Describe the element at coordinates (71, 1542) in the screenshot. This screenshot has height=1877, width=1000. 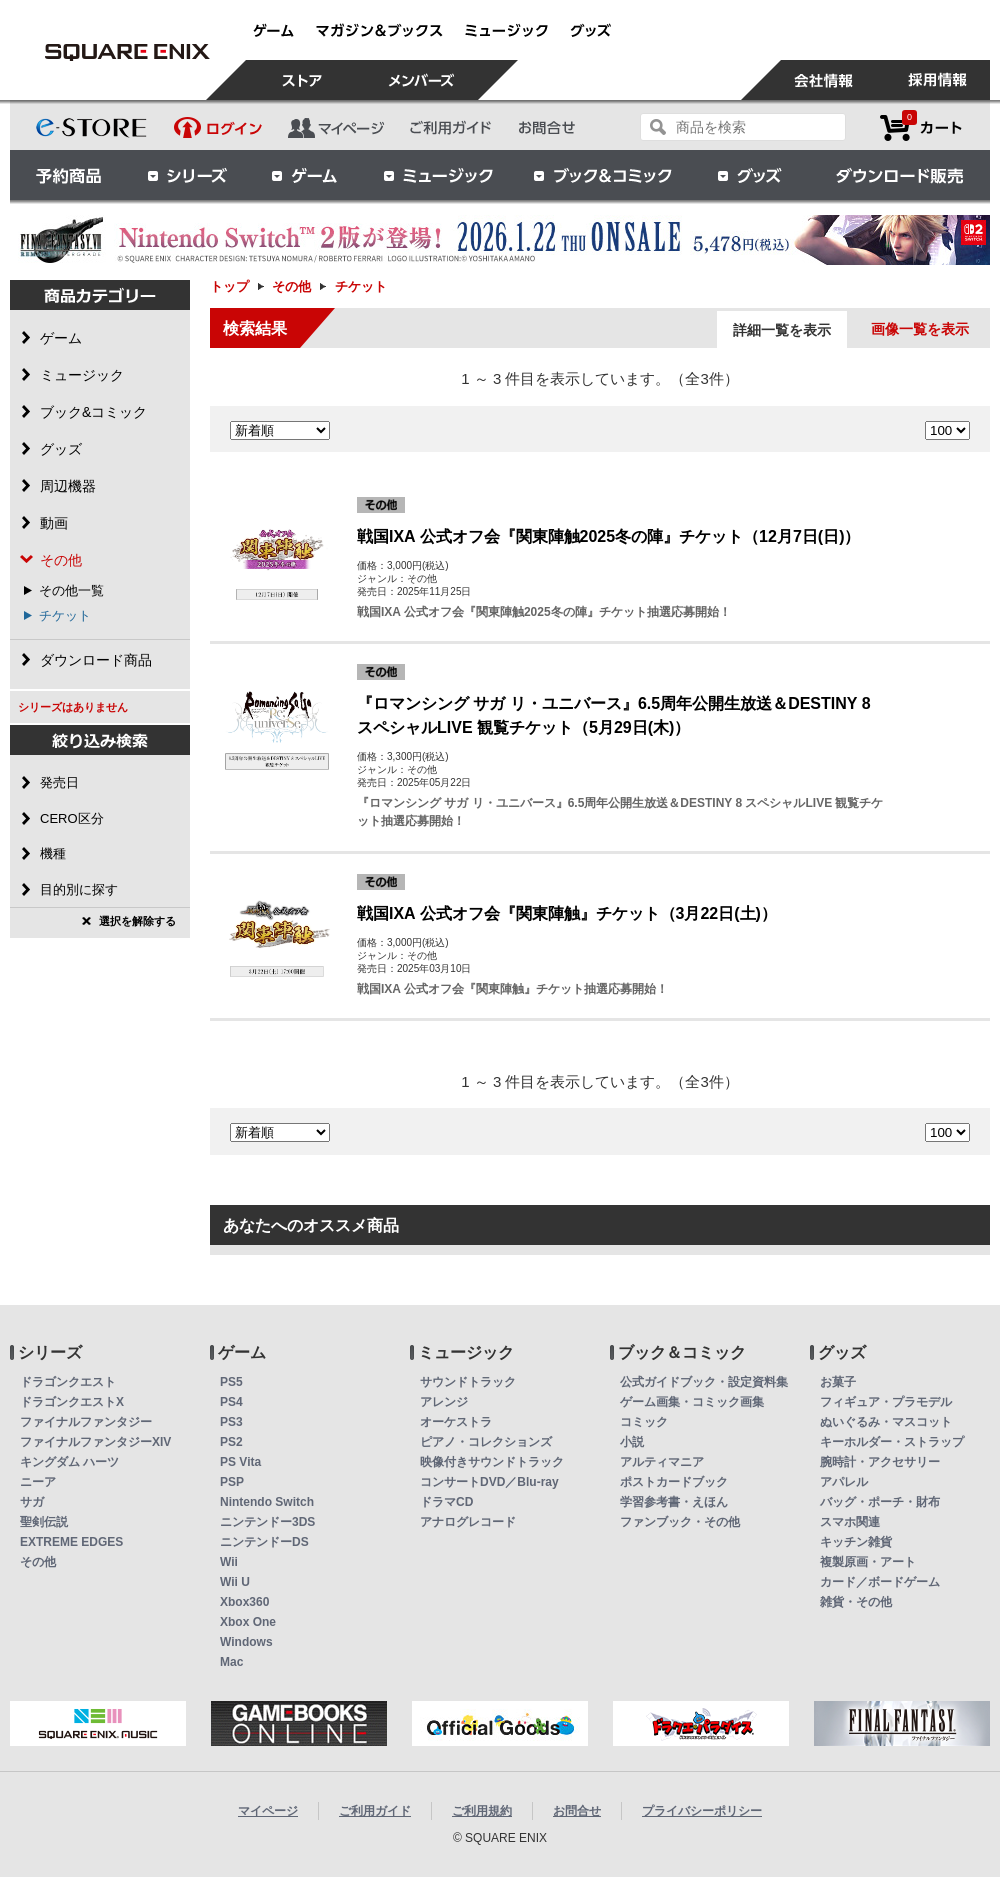
I see `EXTREME EDGES` at that location.